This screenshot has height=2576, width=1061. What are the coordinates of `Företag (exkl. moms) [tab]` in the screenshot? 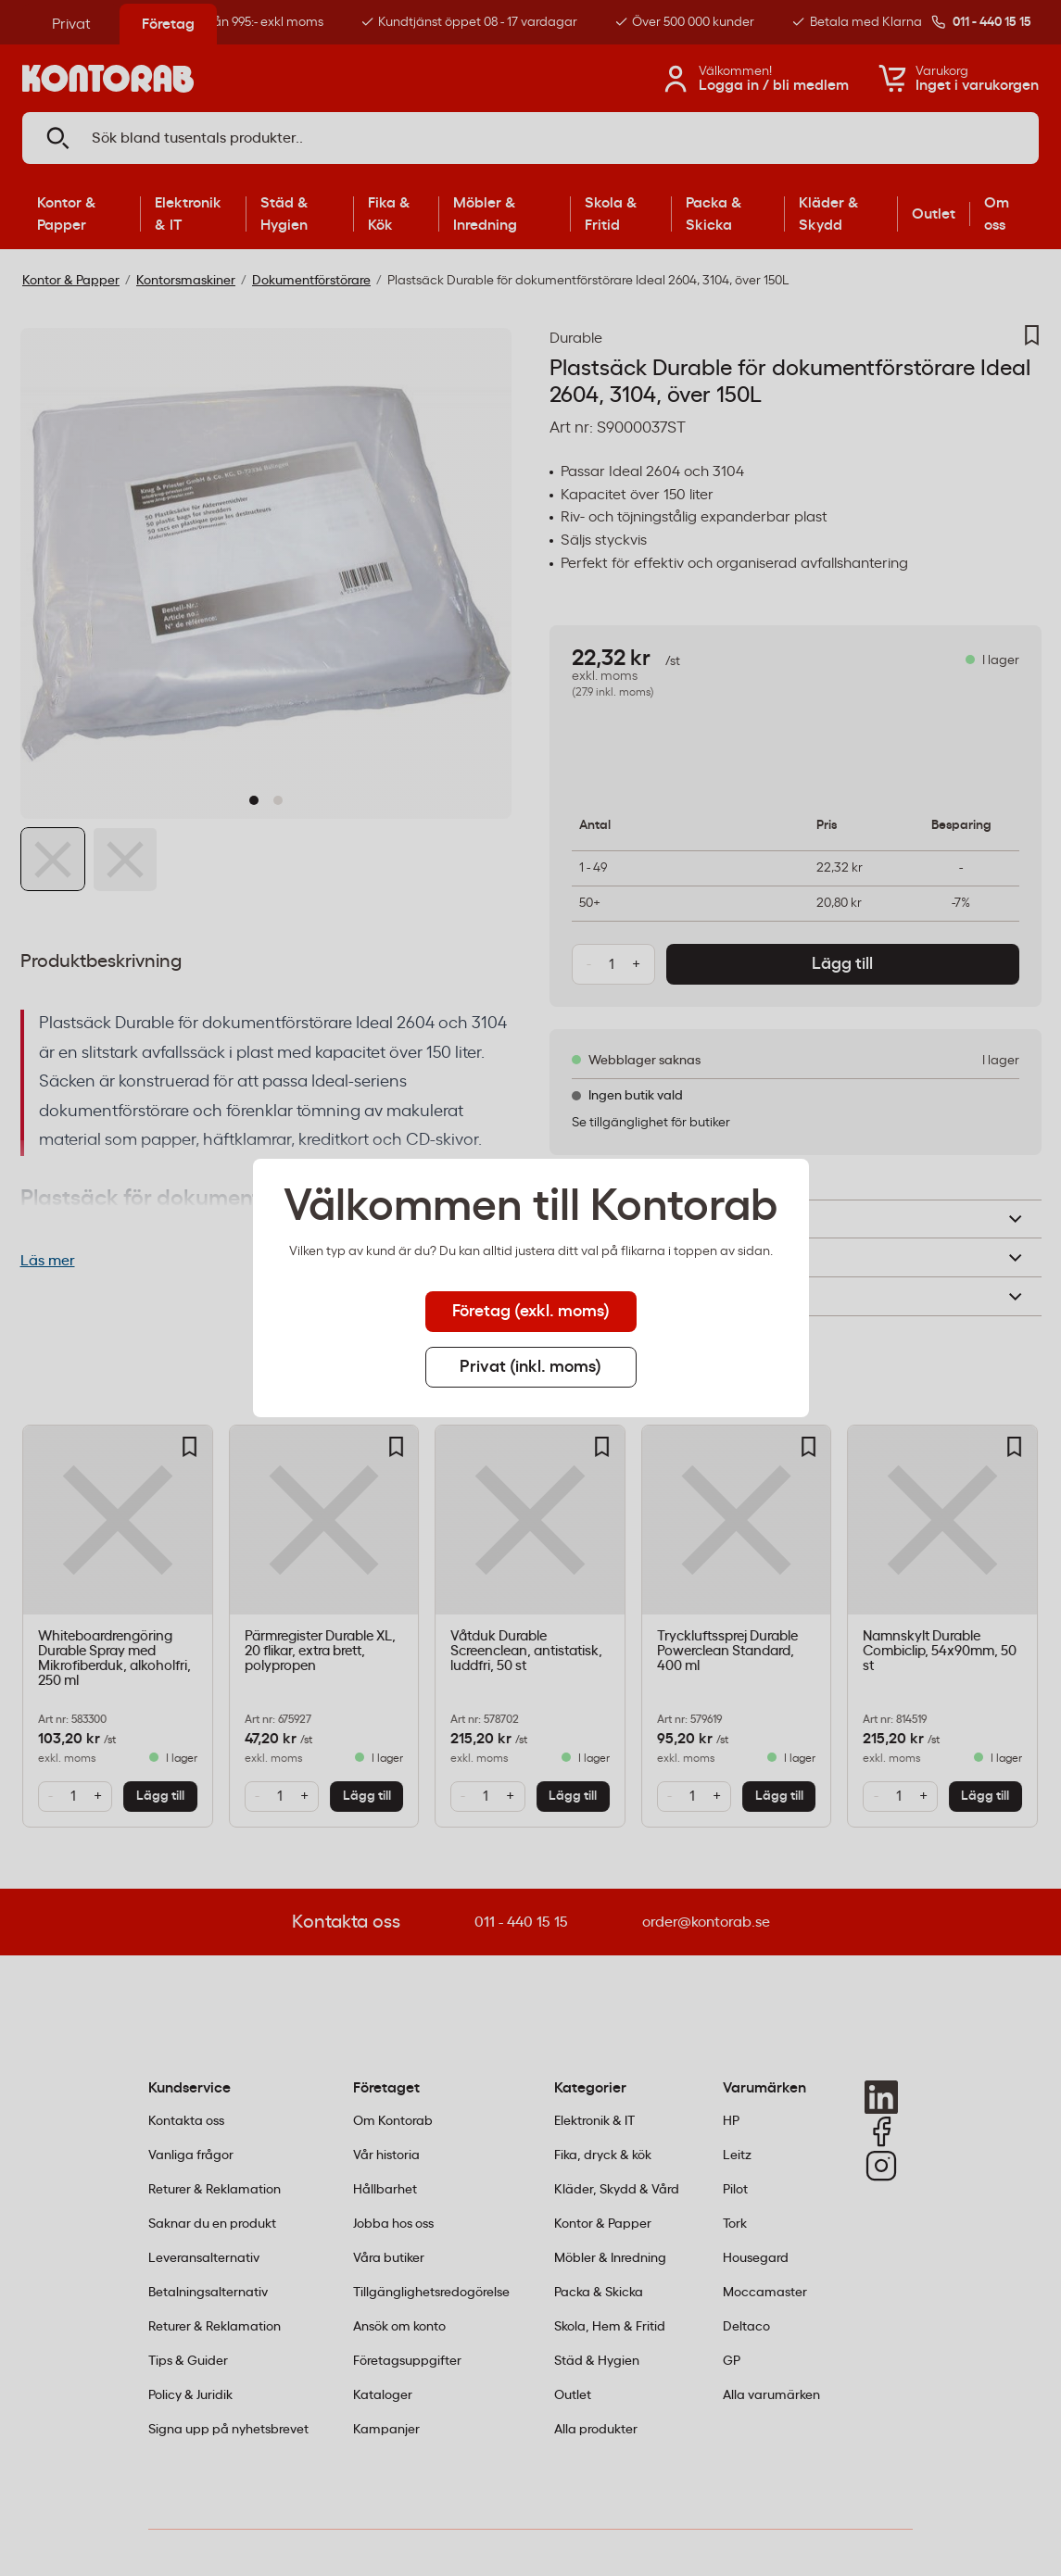 It's located at (531, 1311).